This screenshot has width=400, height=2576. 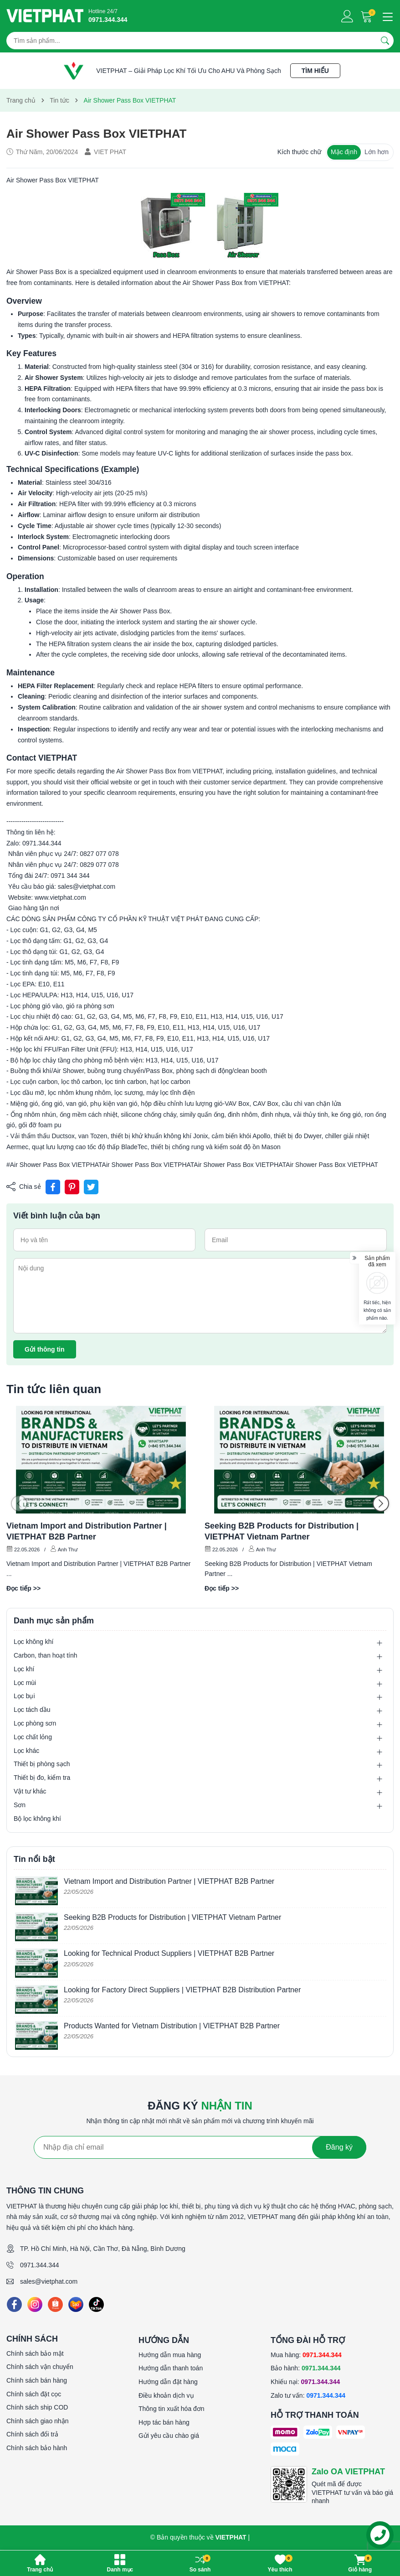 I want to click on [Lazada], so click(x=76, y=2304).